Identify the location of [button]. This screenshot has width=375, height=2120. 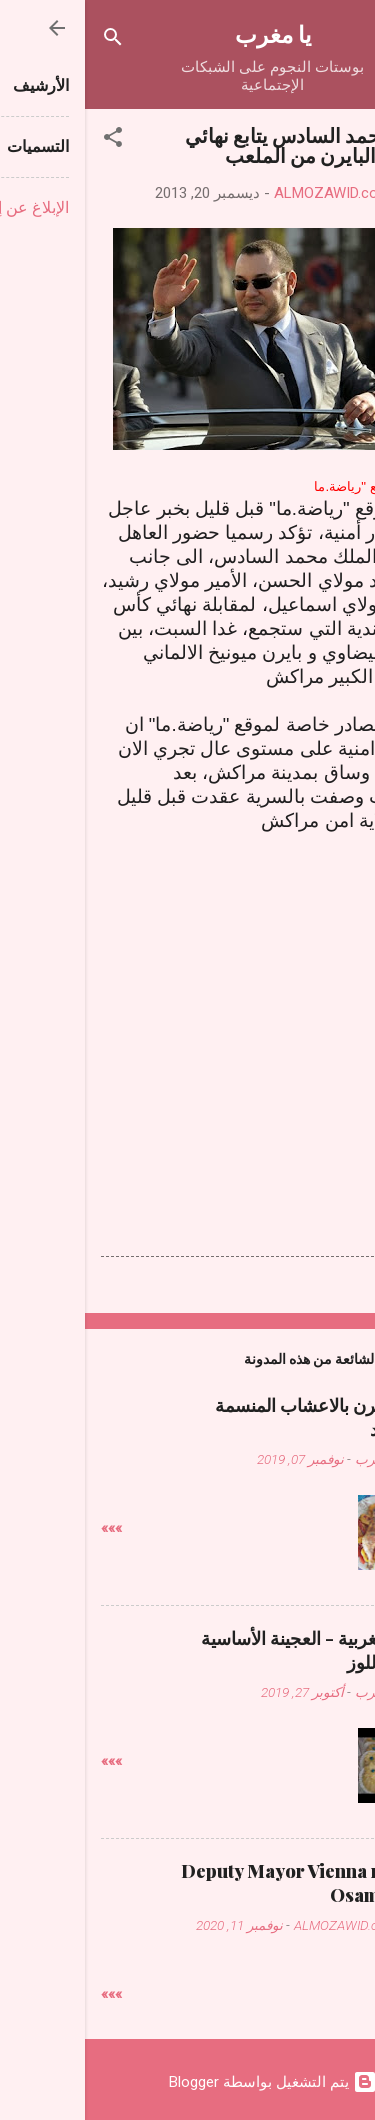
(28, 140).